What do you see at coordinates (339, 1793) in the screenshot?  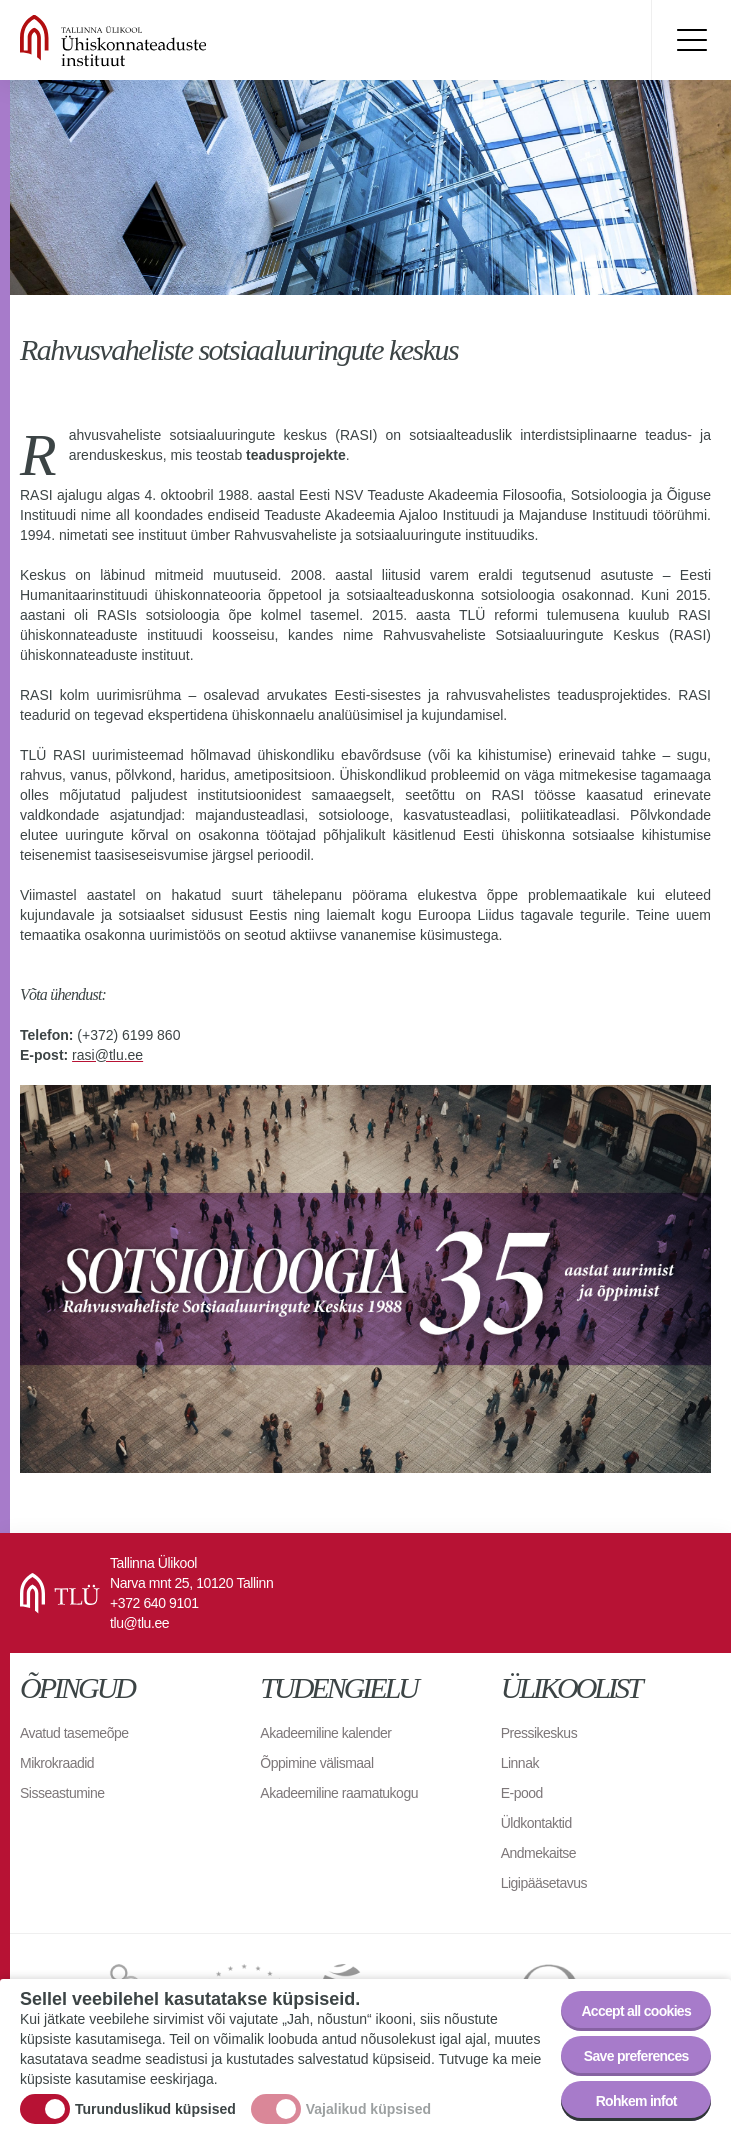 I see `Akadeemiline raamatukogu` at bounding box center [339, 1793].